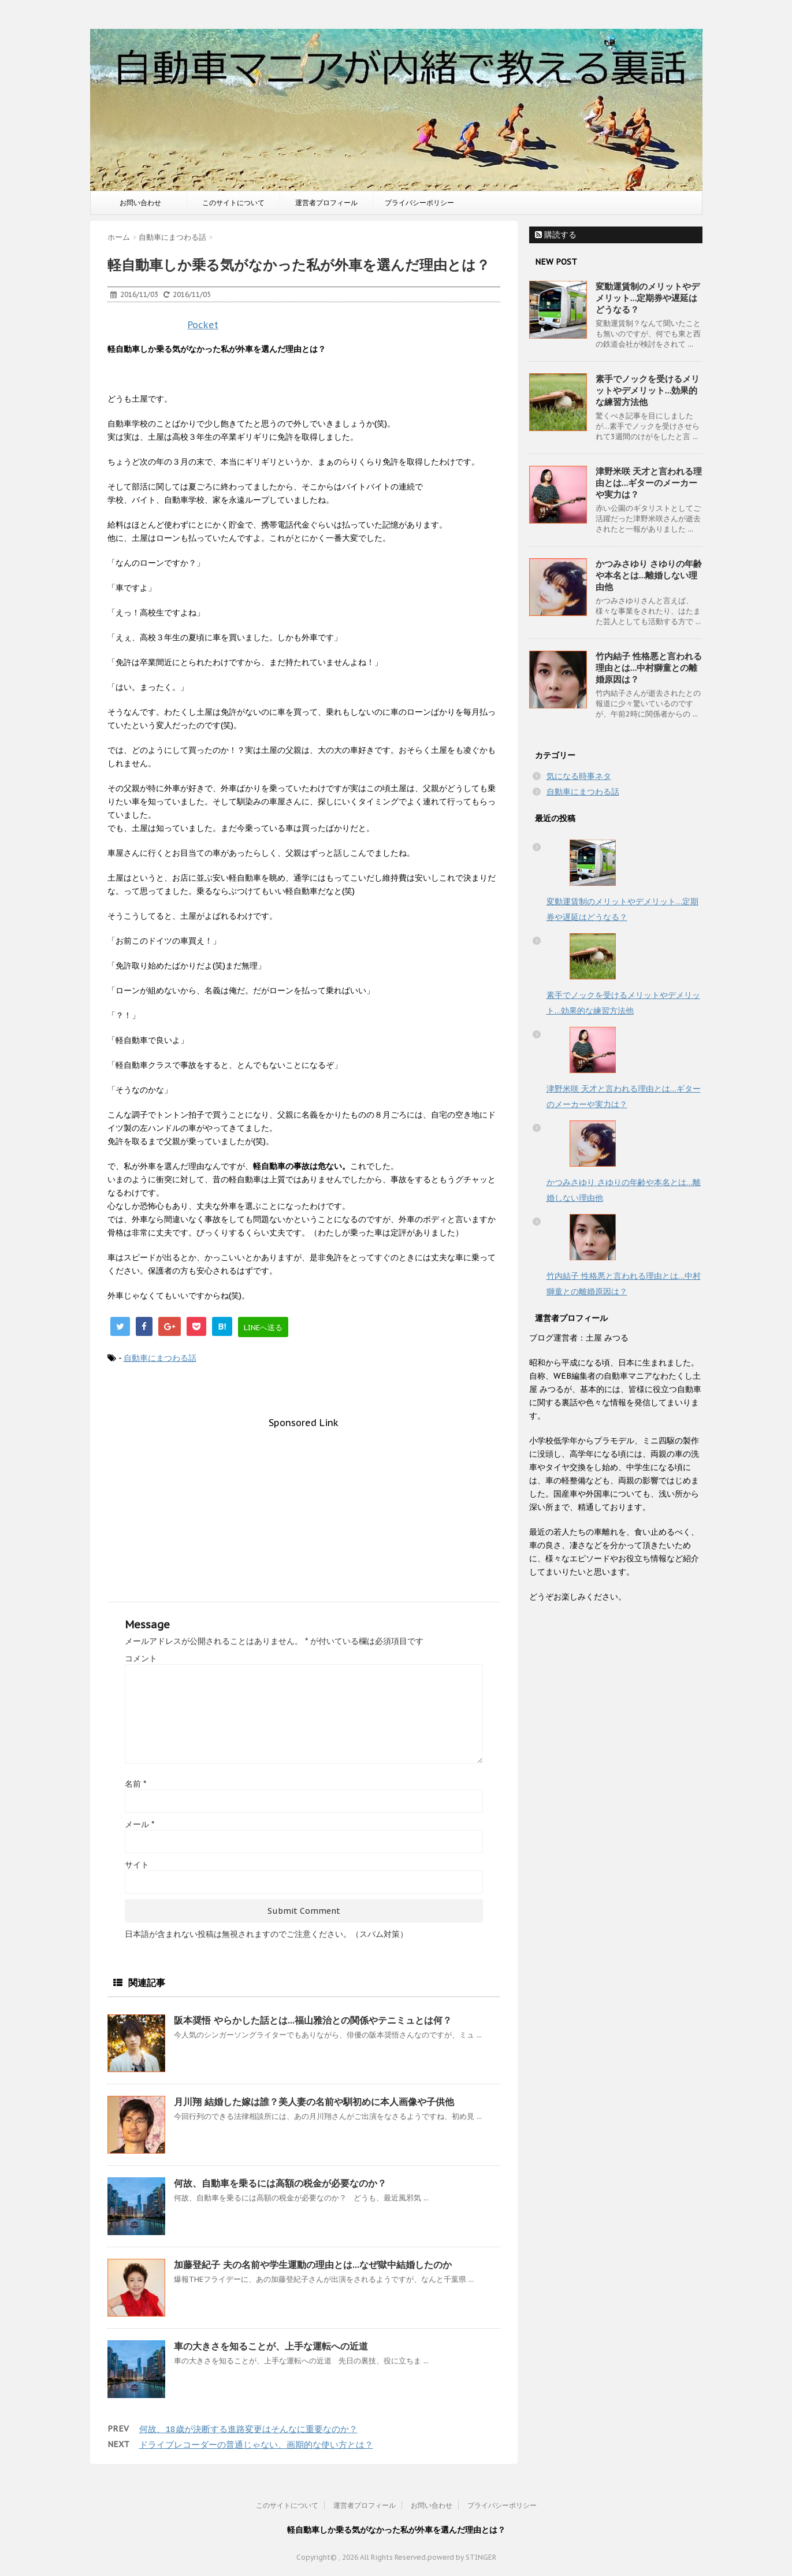 The height and width of the screenshot is (2576, 792). What do you see at coordinates (313, 2020) in the screenshot?
I see `阪本奨悟 やらかした話とは…福山雅治との関係やテニミュとは何？` at bounding box center [313, 2020].